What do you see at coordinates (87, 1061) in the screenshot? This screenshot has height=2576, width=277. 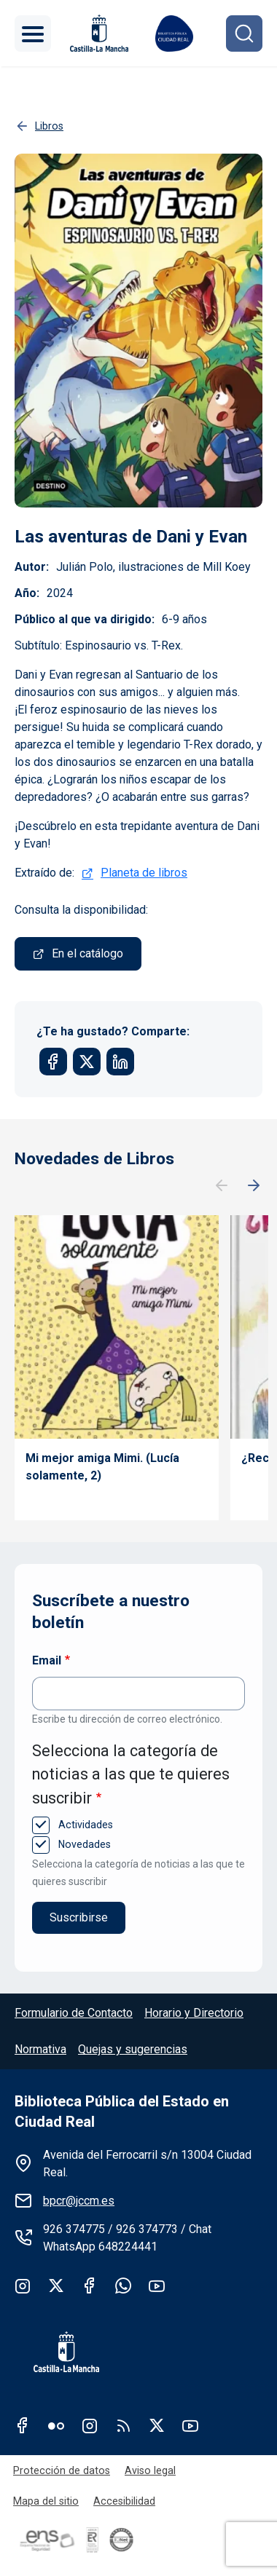 I see `[Share to X]` at bounding box center [87, 1061].